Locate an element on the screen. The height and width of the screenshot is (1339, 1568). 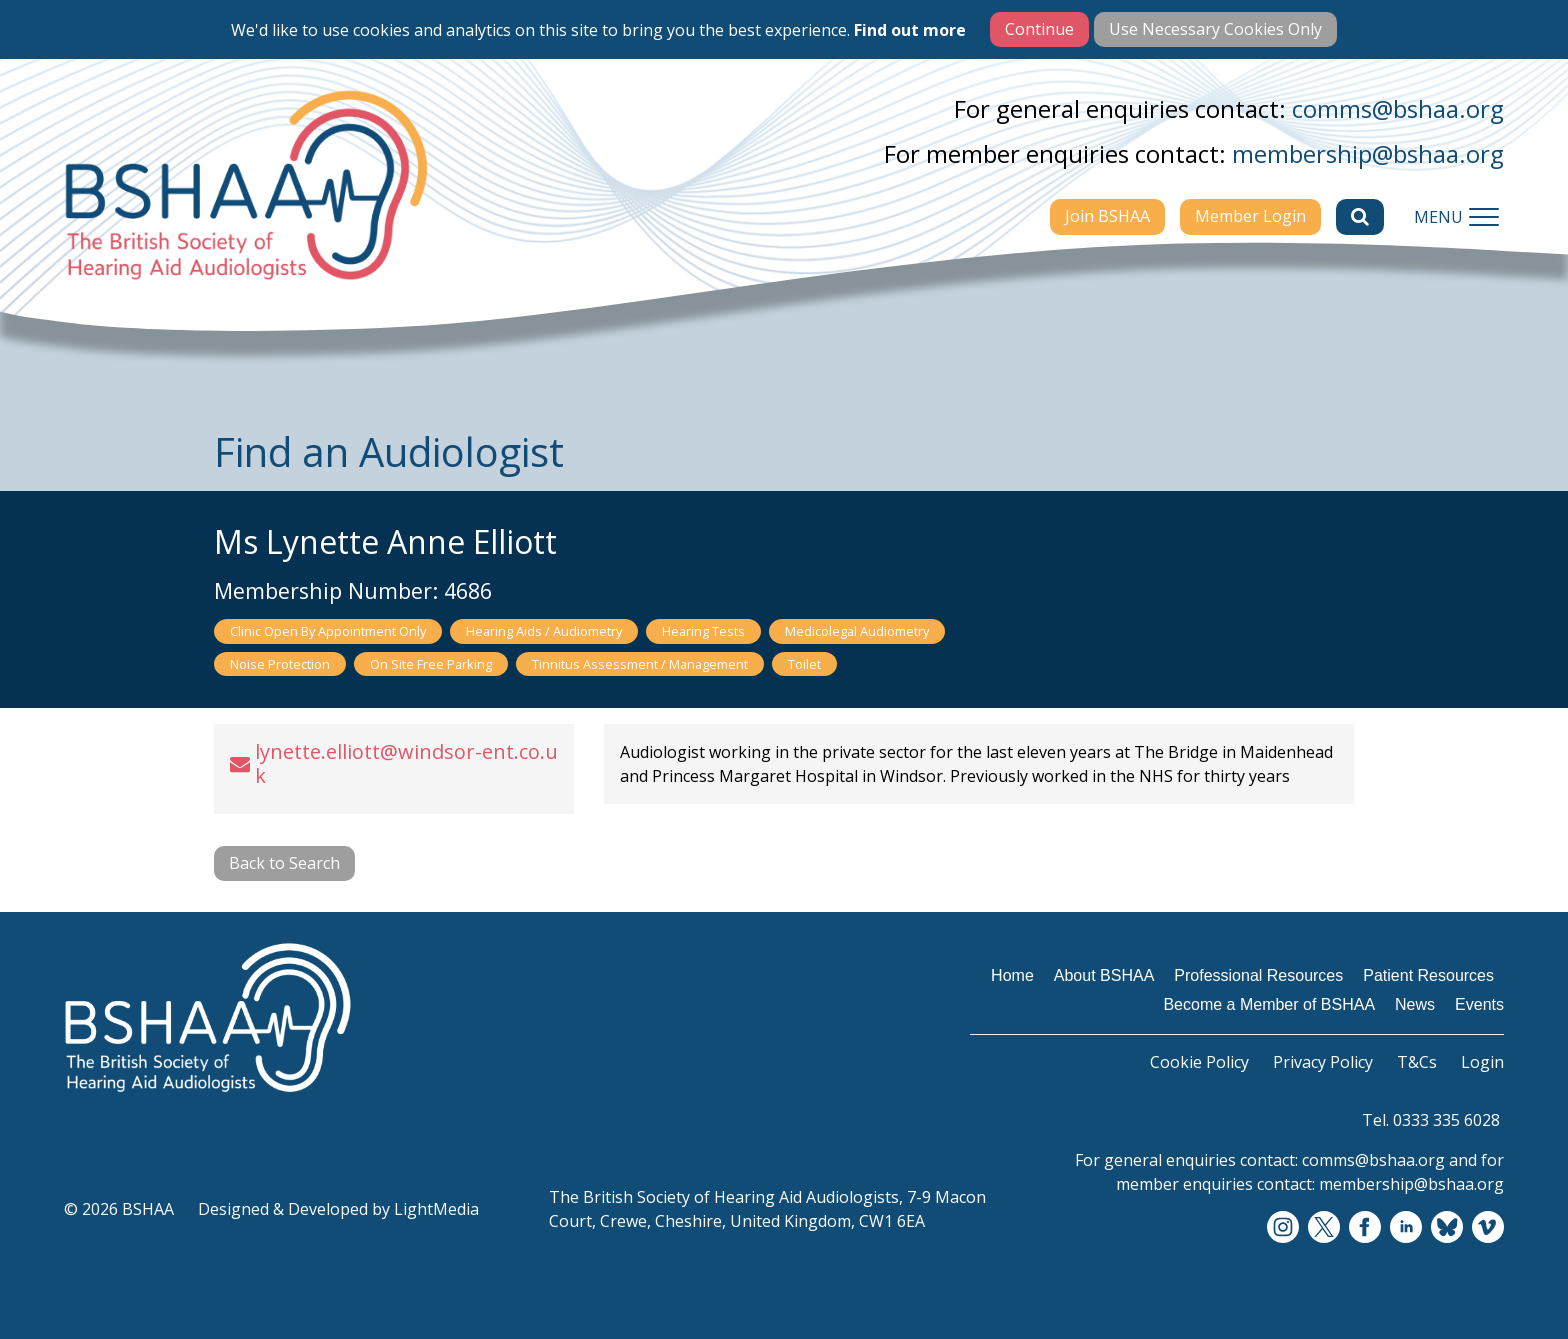
Patient Resources is located at coordinates (1428, 975).